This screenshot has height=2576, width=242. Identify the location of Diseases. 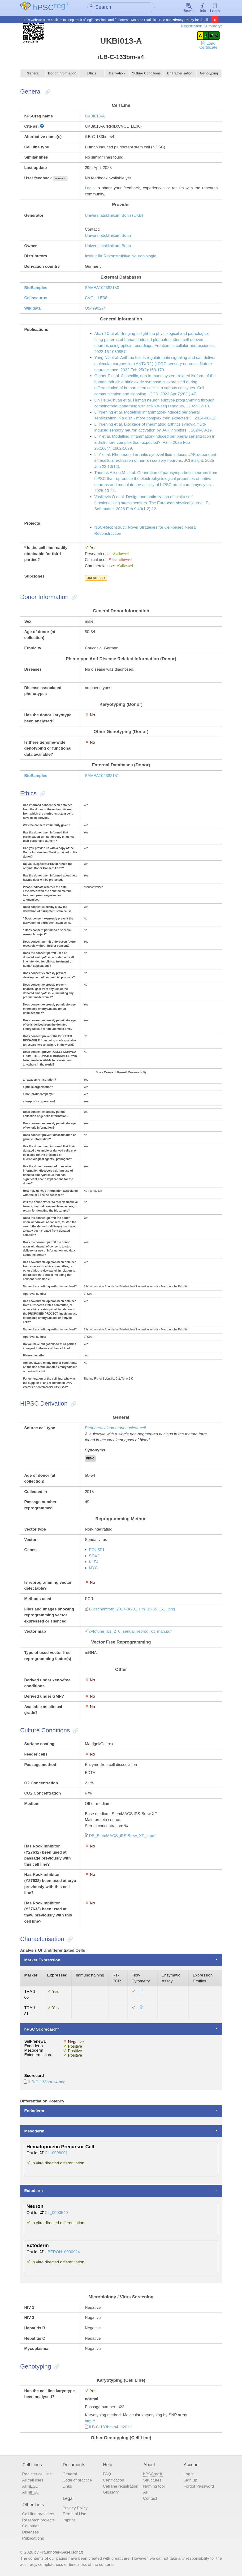
(30, 2532).